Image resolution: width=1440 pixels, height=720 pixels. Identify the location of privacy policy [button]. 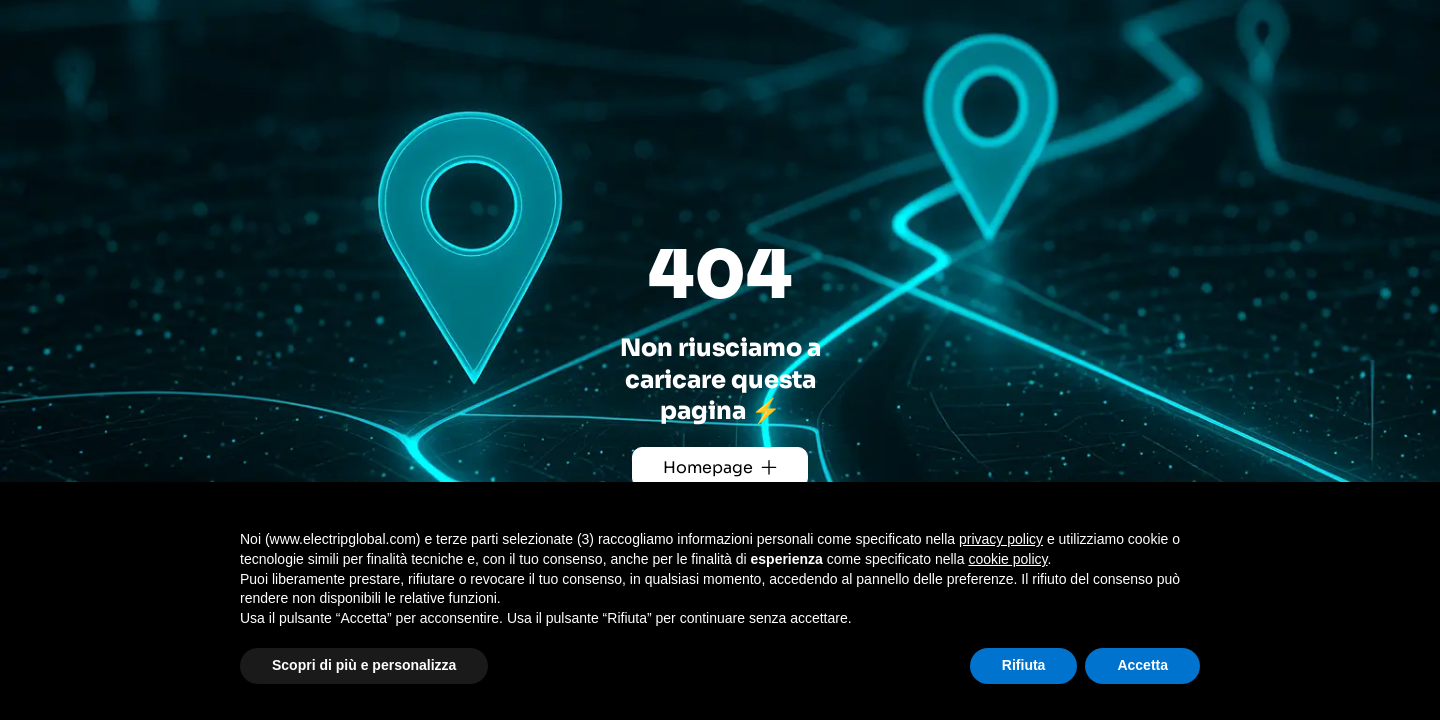
(1001, 539).